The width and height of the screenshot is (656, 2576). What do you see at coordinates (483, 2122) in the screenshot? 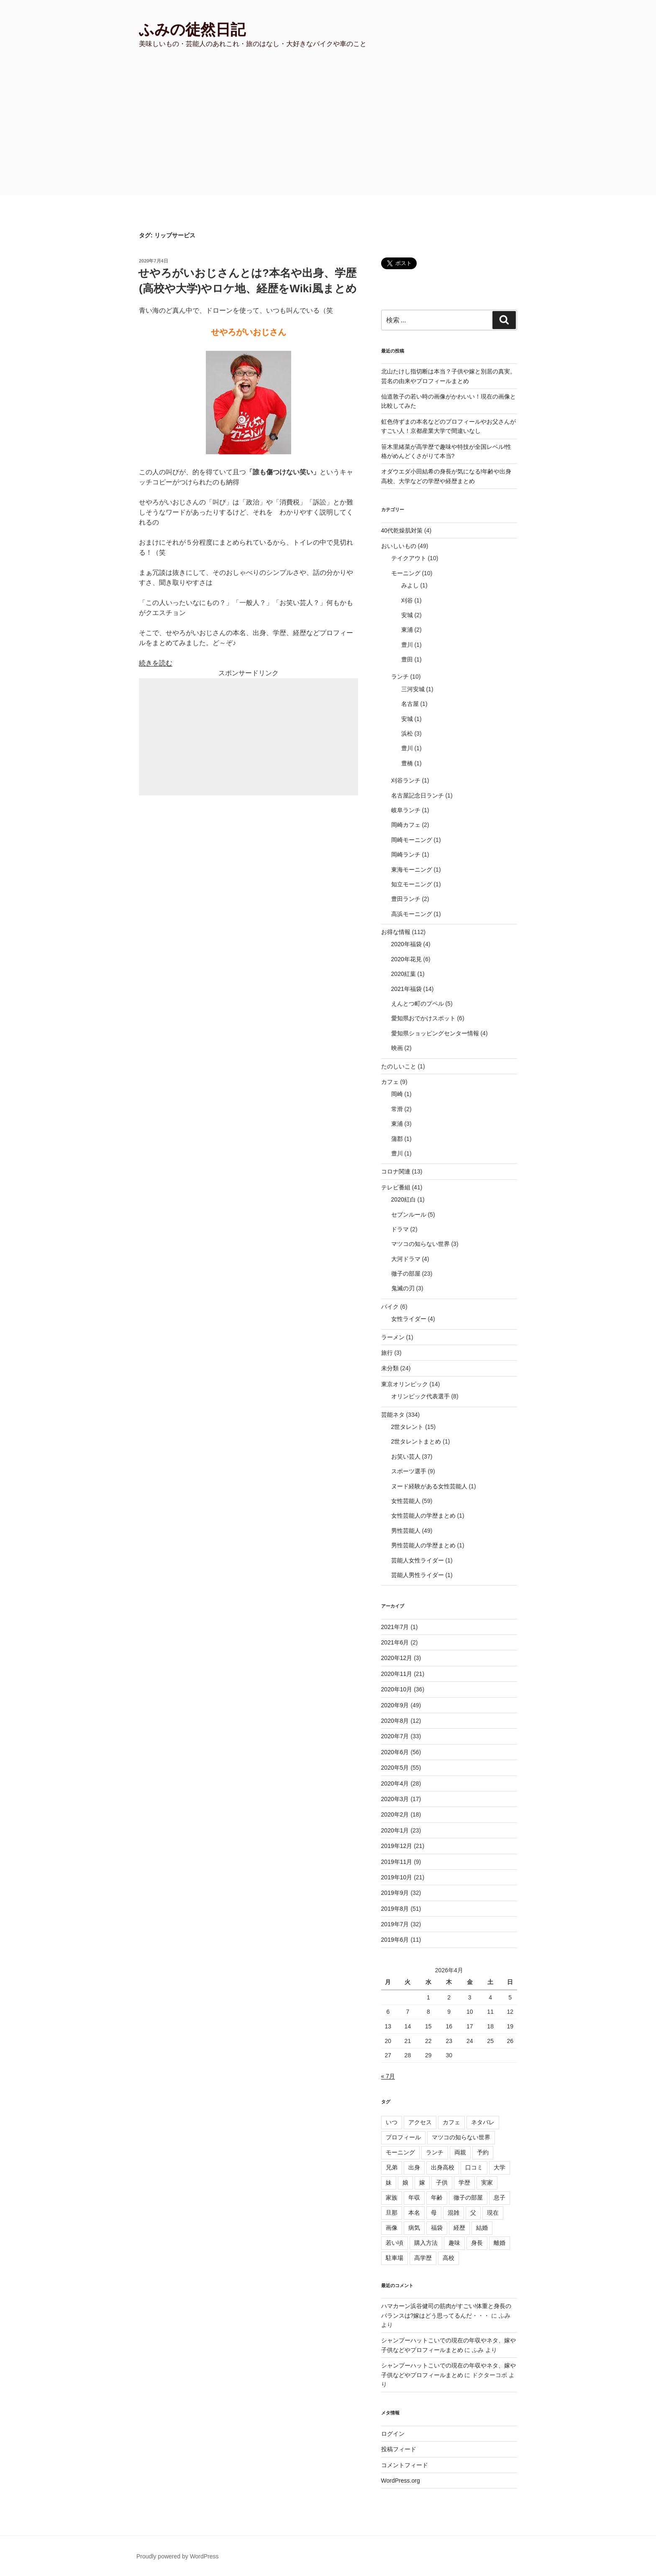
I see `ネタバレ` at bounding box center [483, 2122].